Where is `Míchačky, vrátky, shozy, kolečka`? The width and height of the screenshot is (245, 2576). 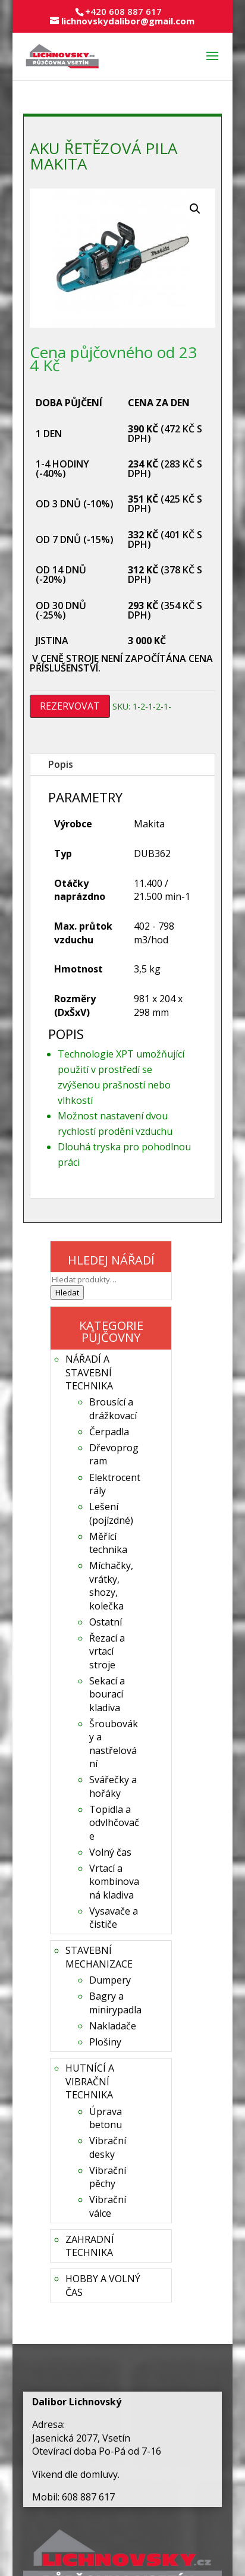
Míchačky, vrátky, shozy, kolečka is located at coordinates (111, 1585).